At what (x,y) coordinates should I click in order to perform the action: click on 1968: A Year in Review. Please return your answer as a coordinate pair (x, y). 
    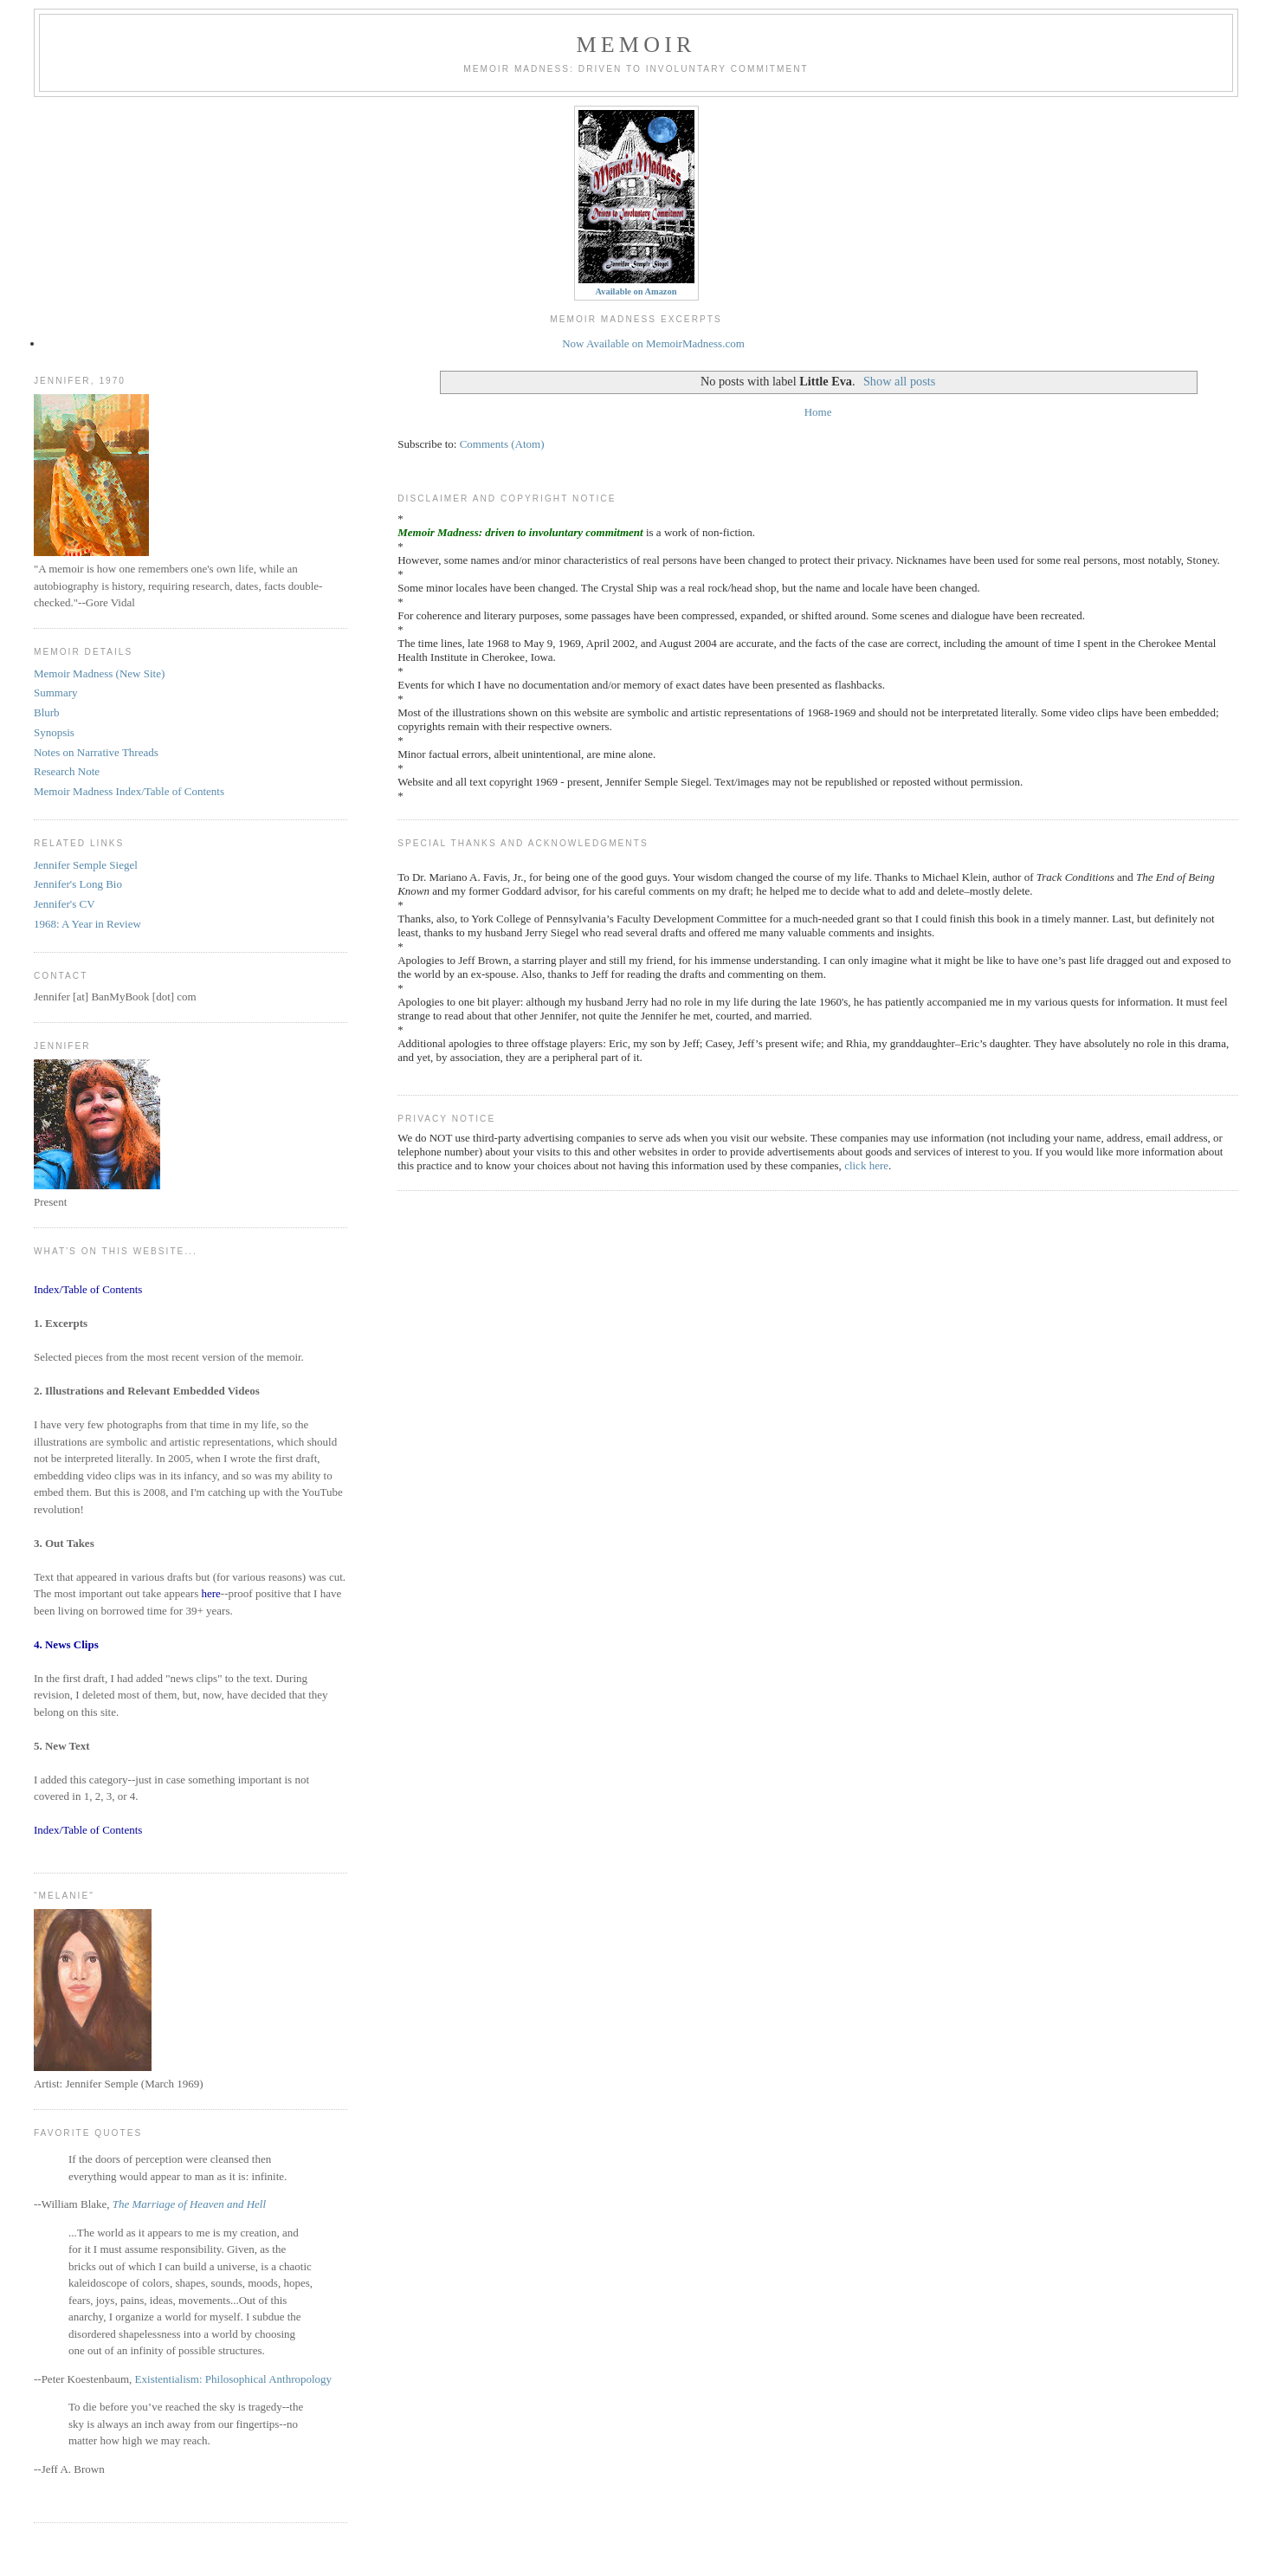
    Looking at the image, I should click on (87, 923).